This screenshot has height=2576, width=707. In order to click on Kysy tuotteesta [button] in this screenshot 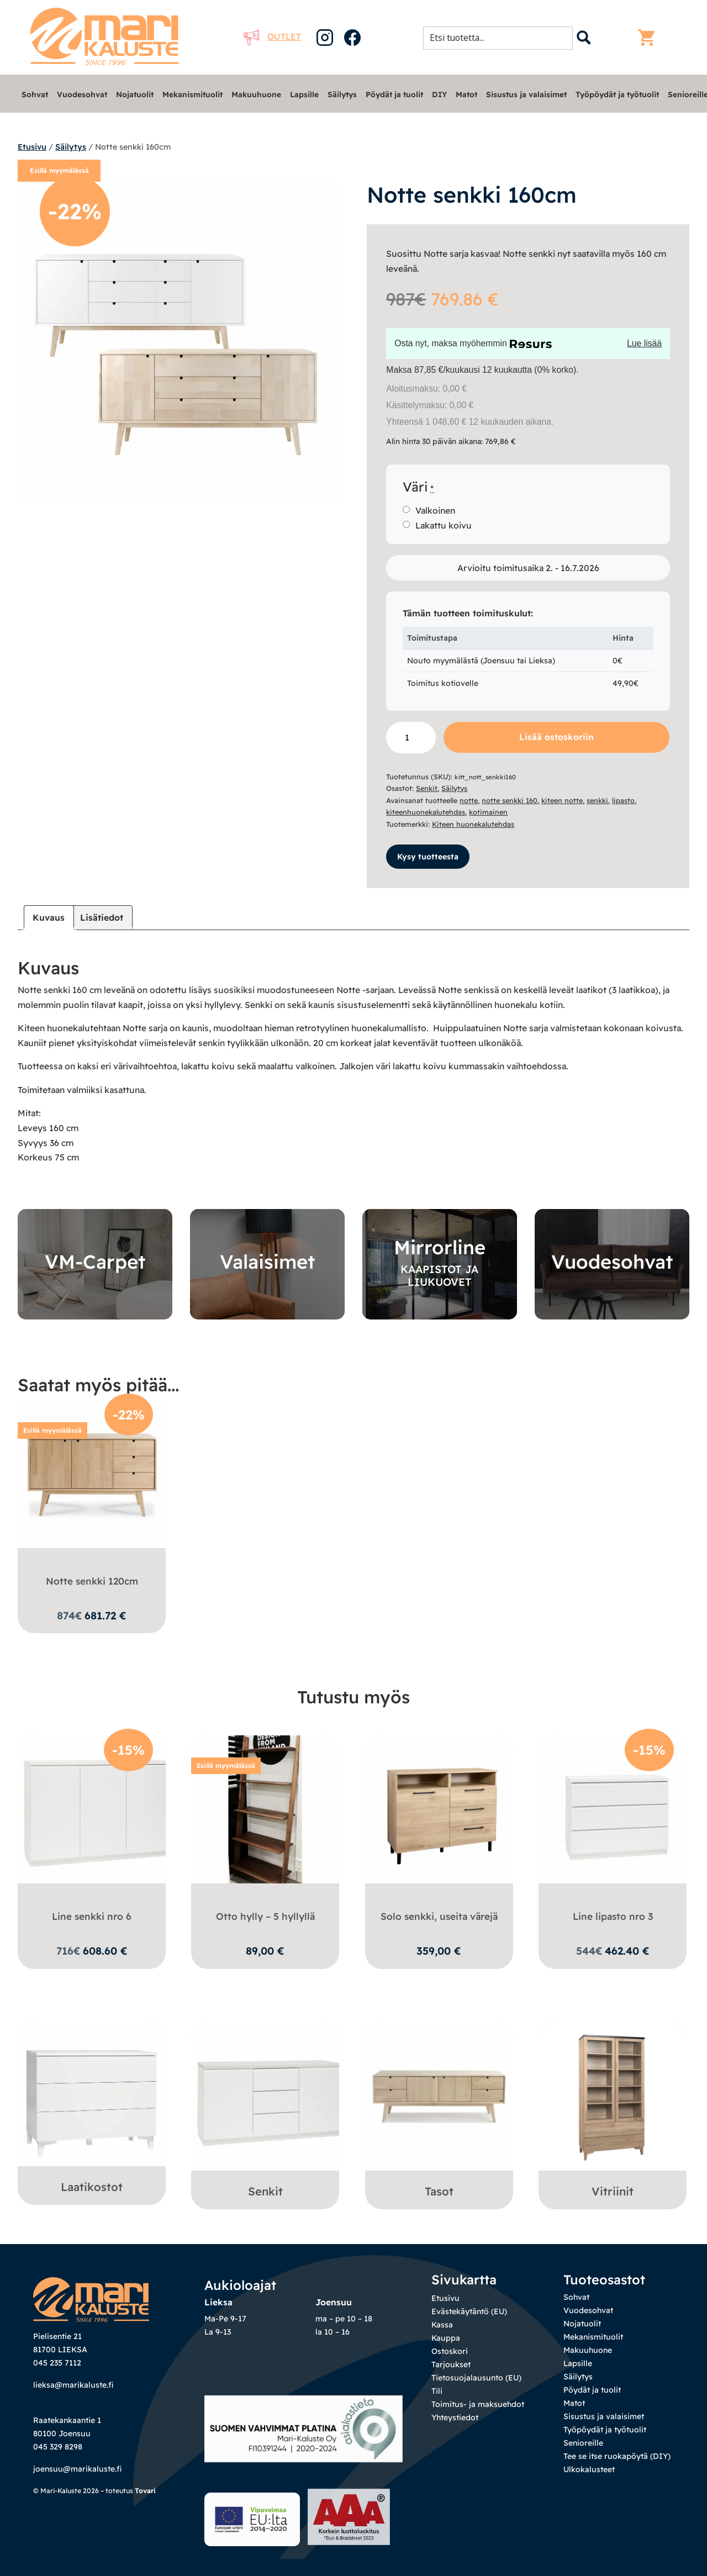, I will do `click(427, 857)`.